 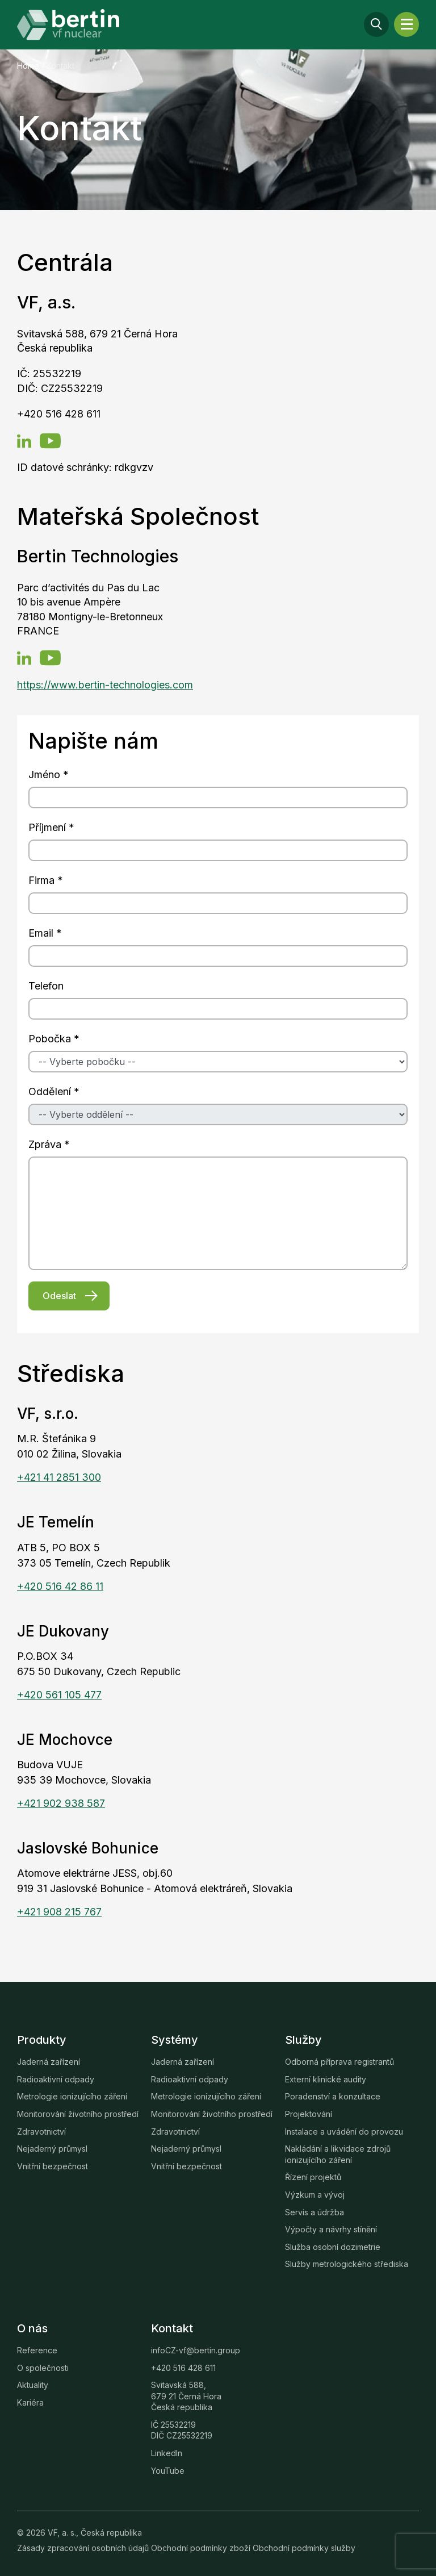 What do you see at coordinates (346, 2264) in the screenshot?
I see `Služby metrologického střediska` at bounding box center [346, 2264].